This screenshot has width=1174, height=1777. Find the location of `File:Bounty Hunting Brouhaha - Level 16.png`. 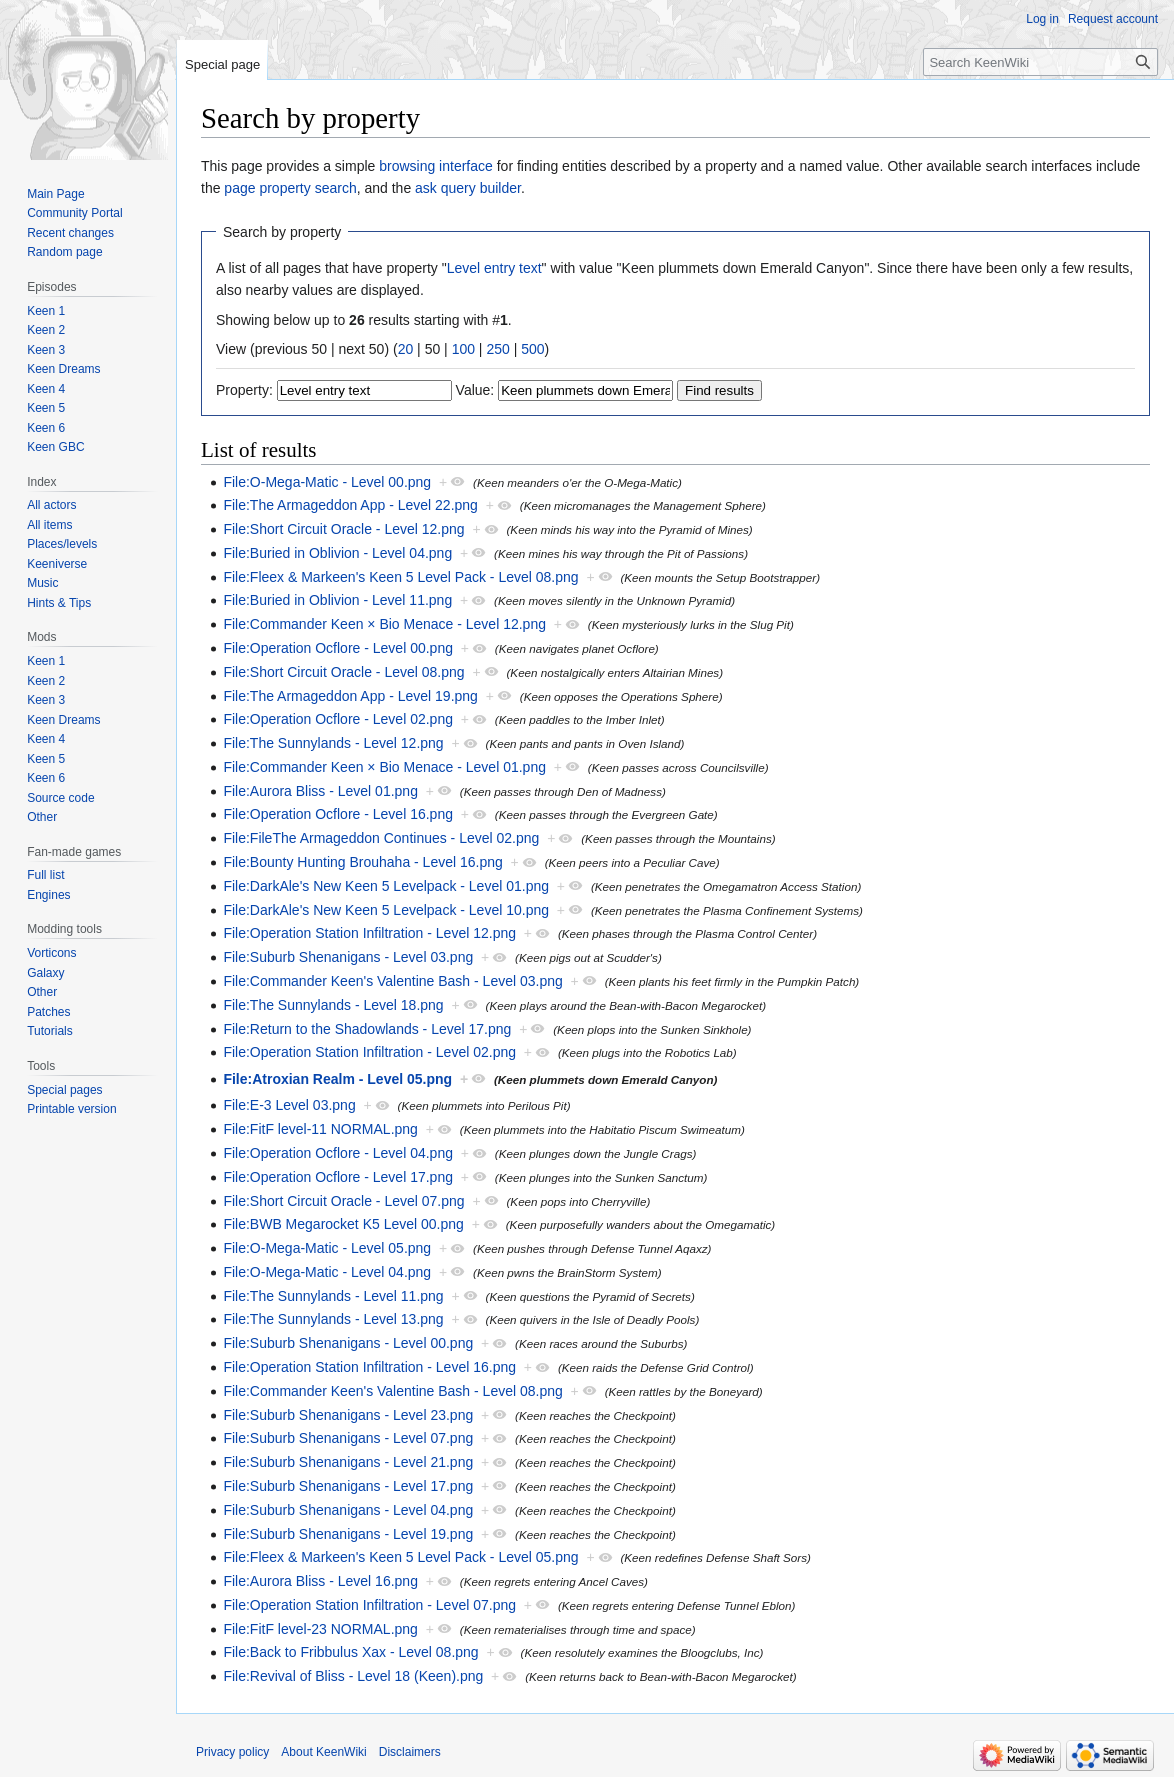

File:Bounty Hunting Brouhaha - Level 16.png is located at coordinates (362, 862).